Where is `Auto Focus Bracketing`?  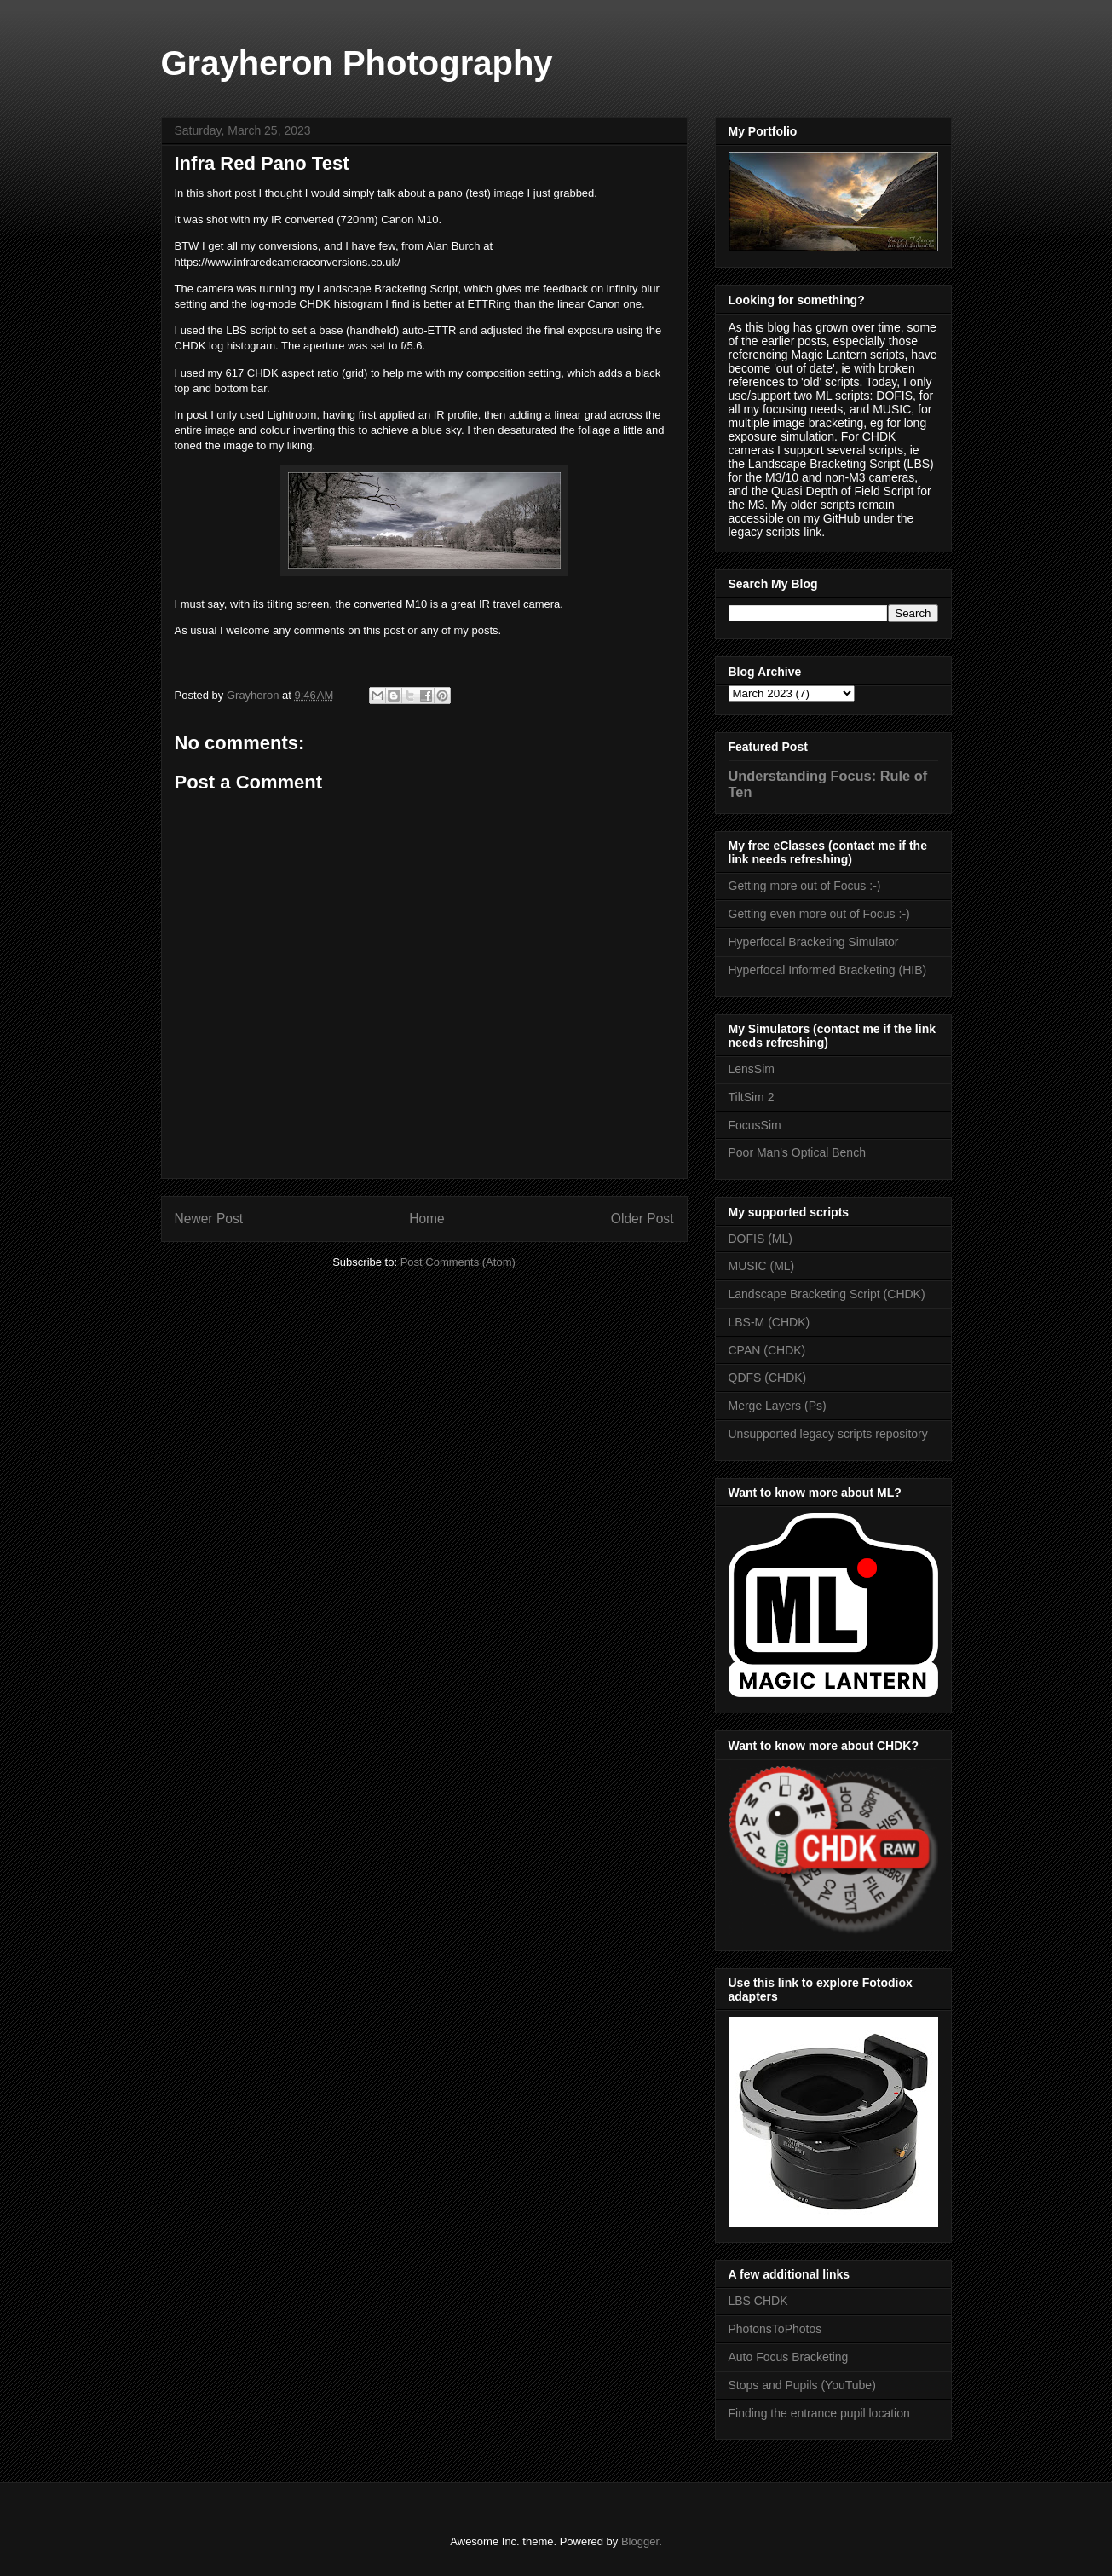
Auto Focus Bracketing is located at coordinates (789, 2357).